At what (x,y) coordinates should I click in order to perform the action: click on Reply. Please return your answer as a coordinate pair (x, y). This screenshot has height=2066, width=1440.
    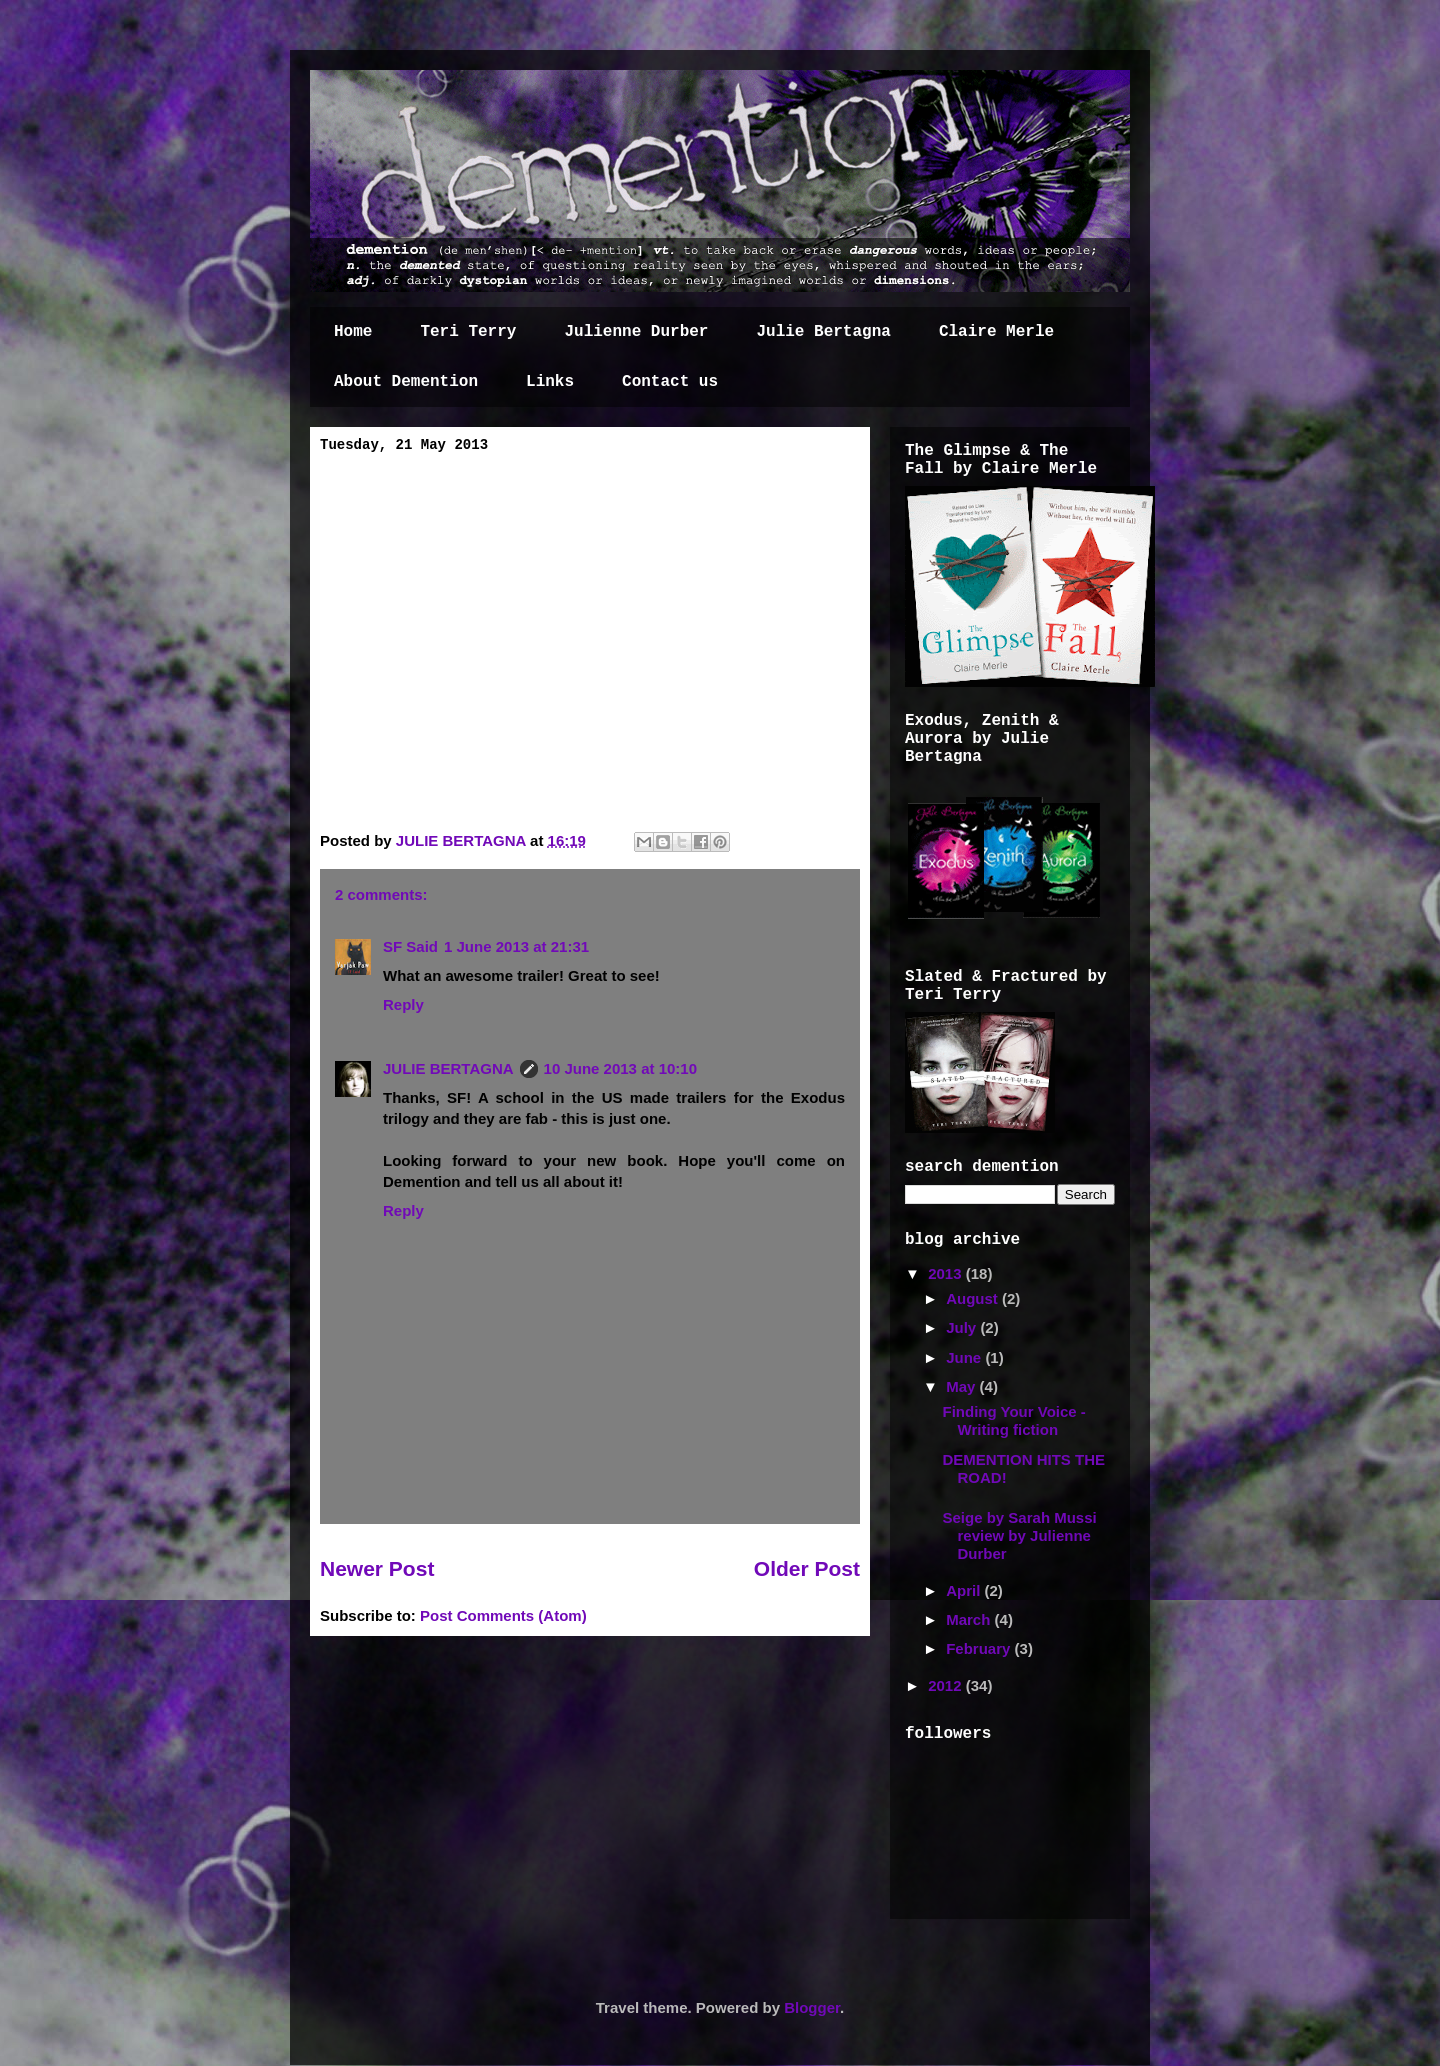
    Looking at the image, I should click on (403, 1004).